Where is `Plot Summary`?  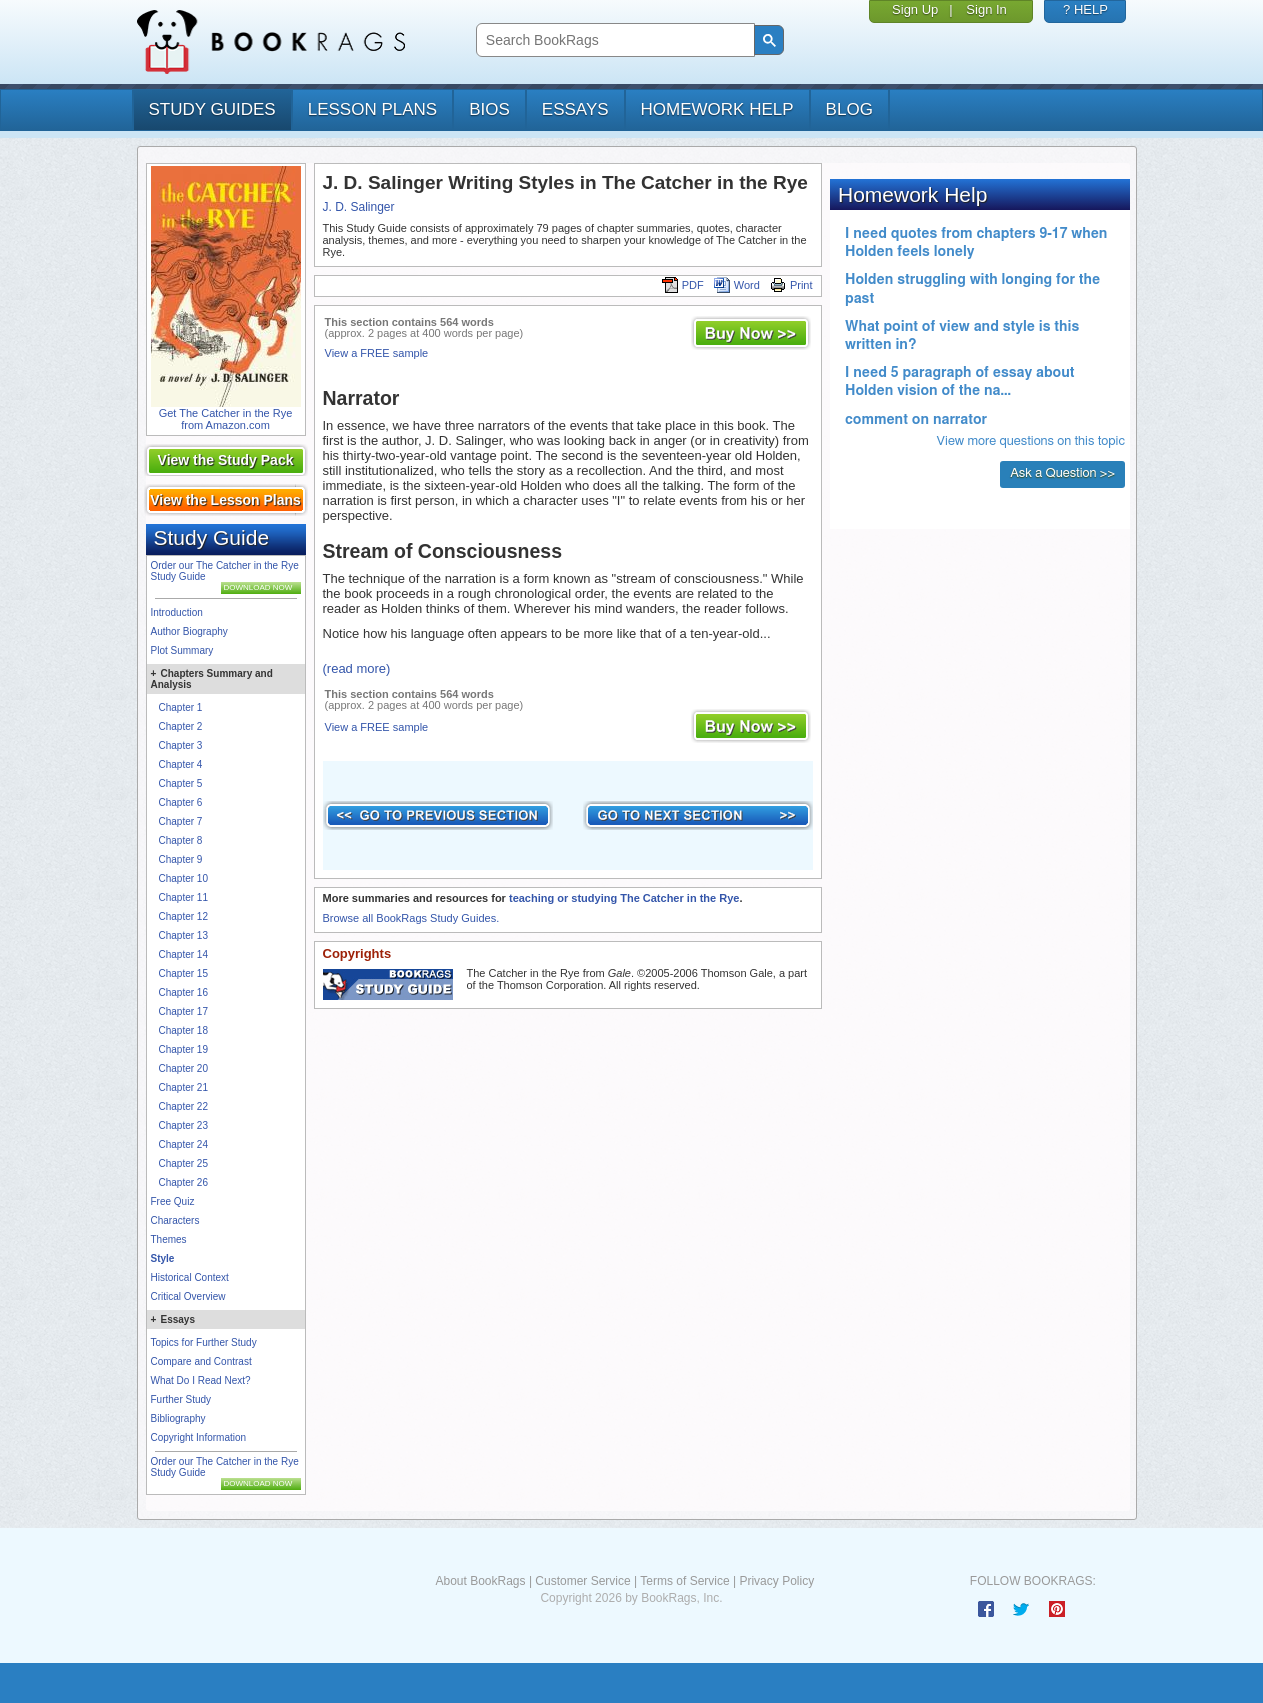 Plot Summary is located at coordinates (182, 650).